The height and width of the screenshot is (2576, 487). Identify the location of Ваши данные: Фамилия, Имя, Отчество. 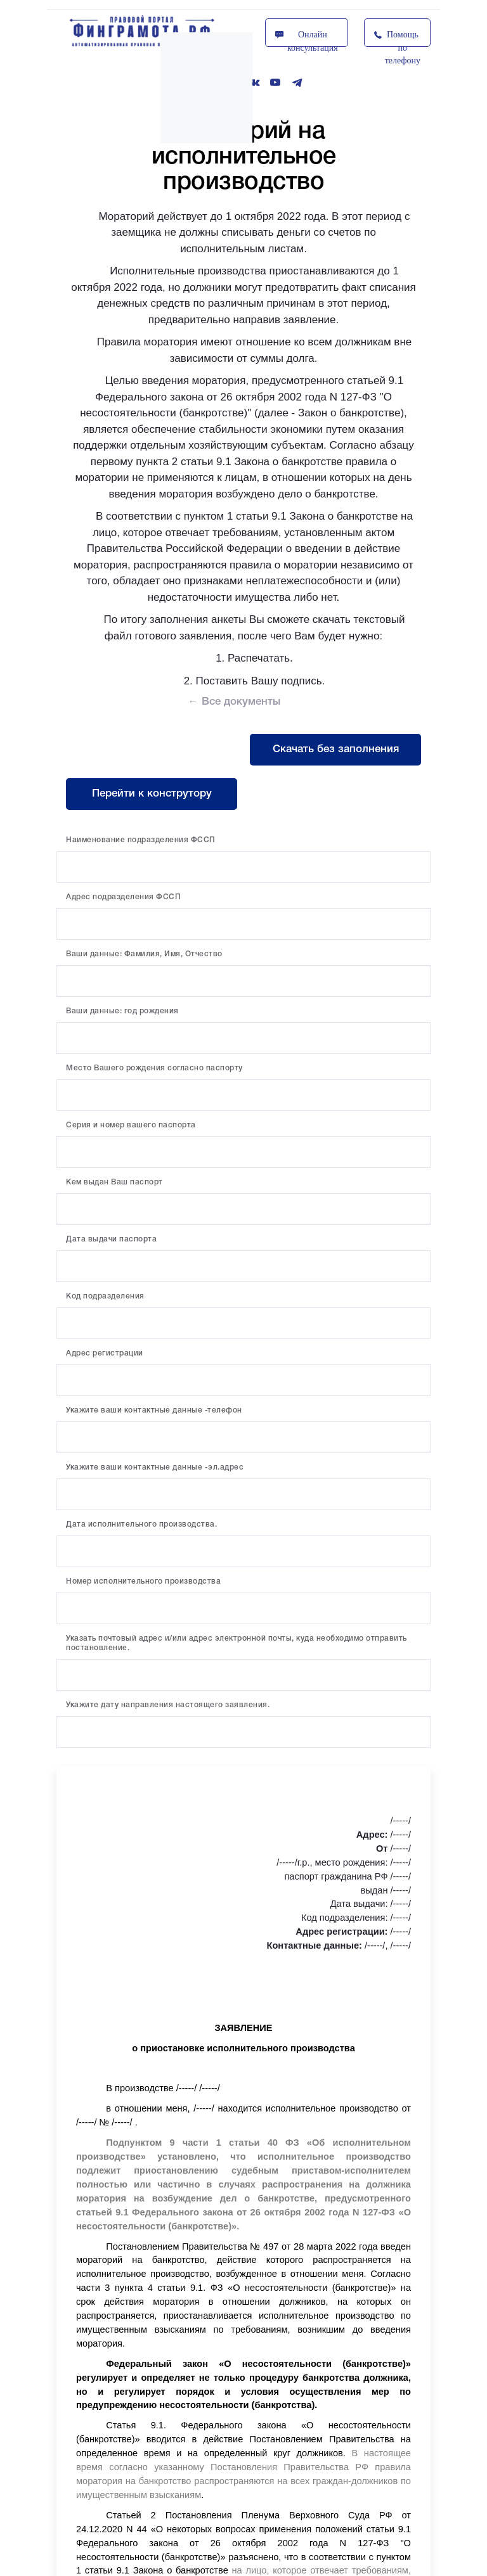
(144, 954).